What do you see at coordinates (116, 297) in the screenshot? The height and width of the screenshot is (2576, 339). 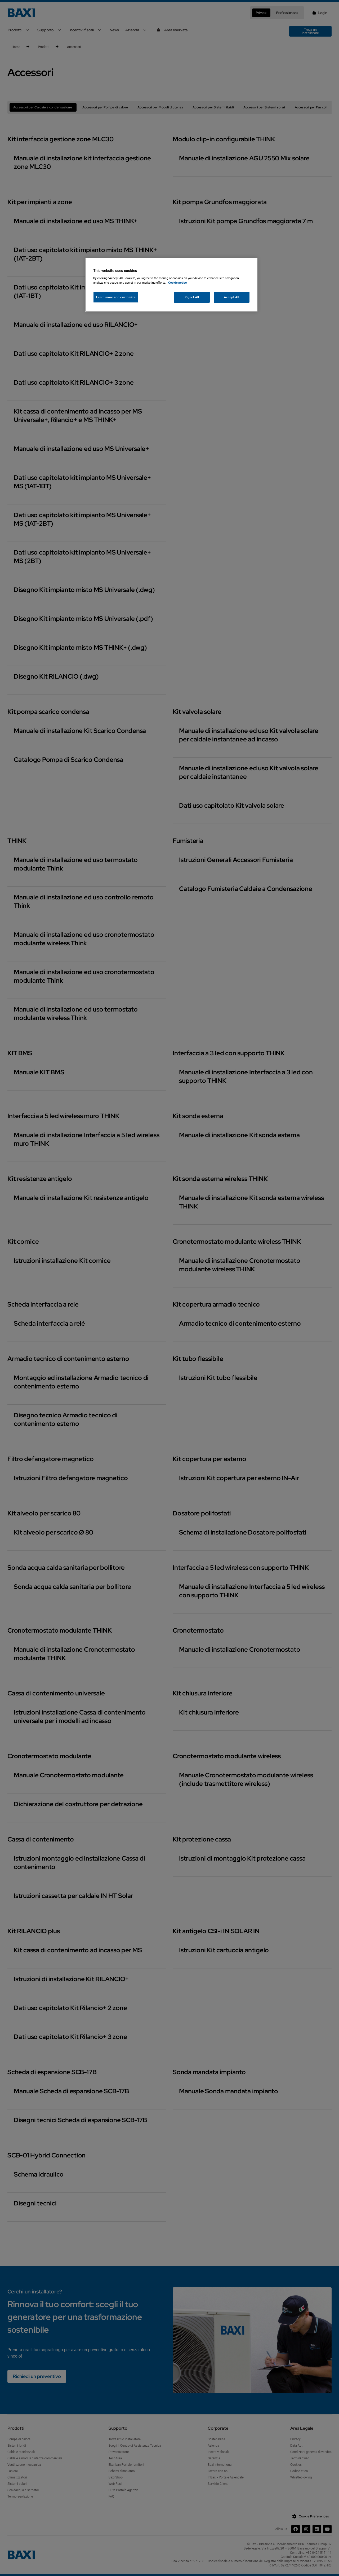 I see `Learn more and customize` at bounding box center [116, 297].